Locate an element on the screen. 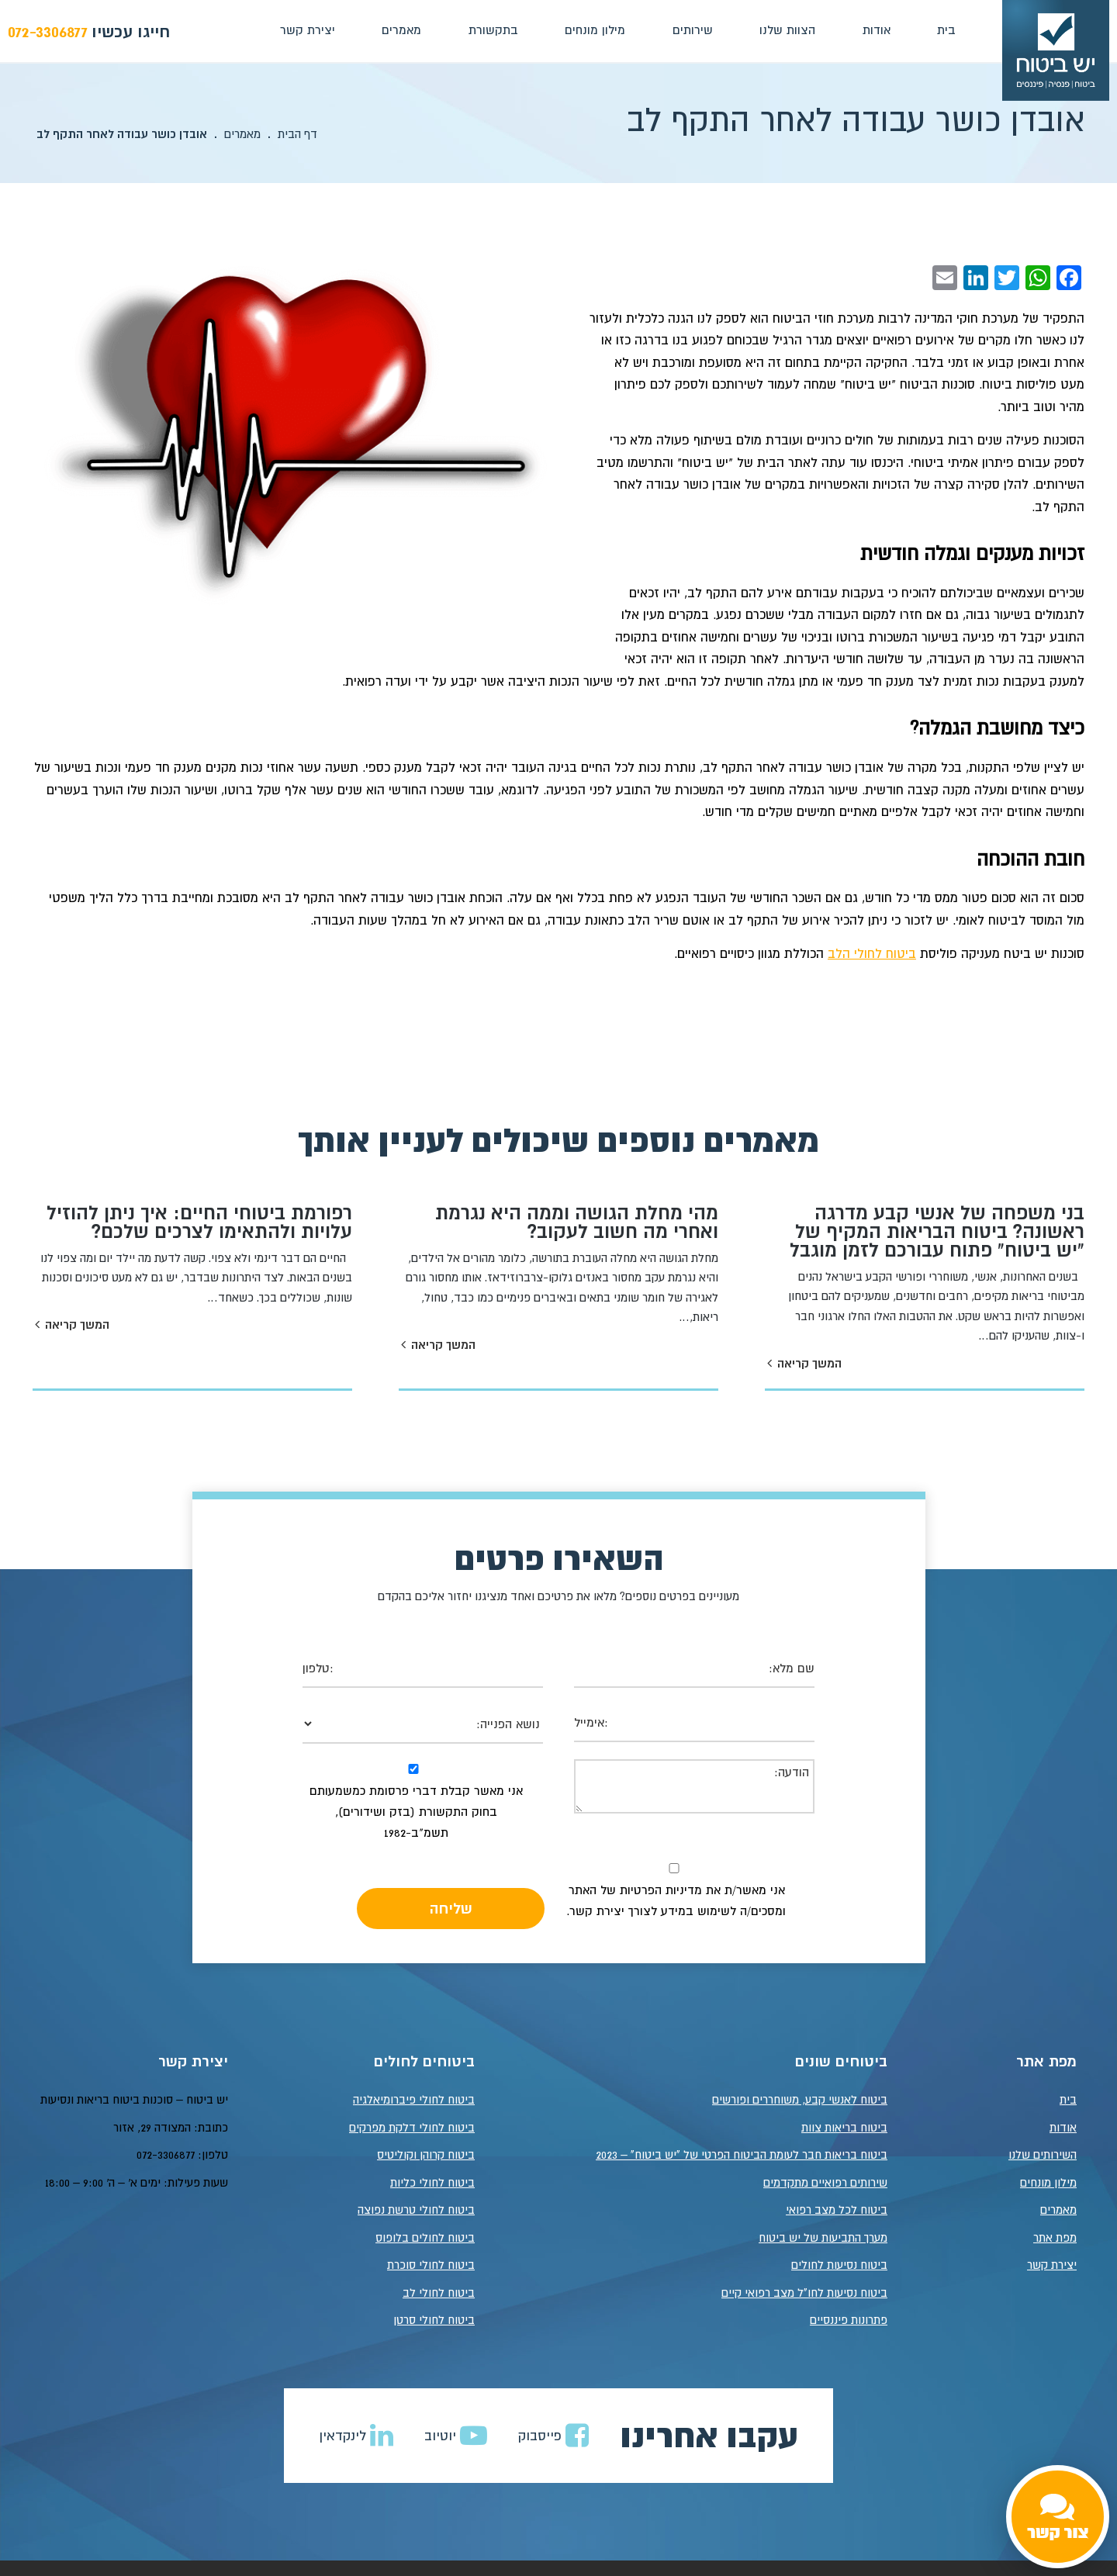 This screenshot has width=1117, height=2576. ביטוח לחולי פיברומיאלגיה is located at coordinates (414, 2100).